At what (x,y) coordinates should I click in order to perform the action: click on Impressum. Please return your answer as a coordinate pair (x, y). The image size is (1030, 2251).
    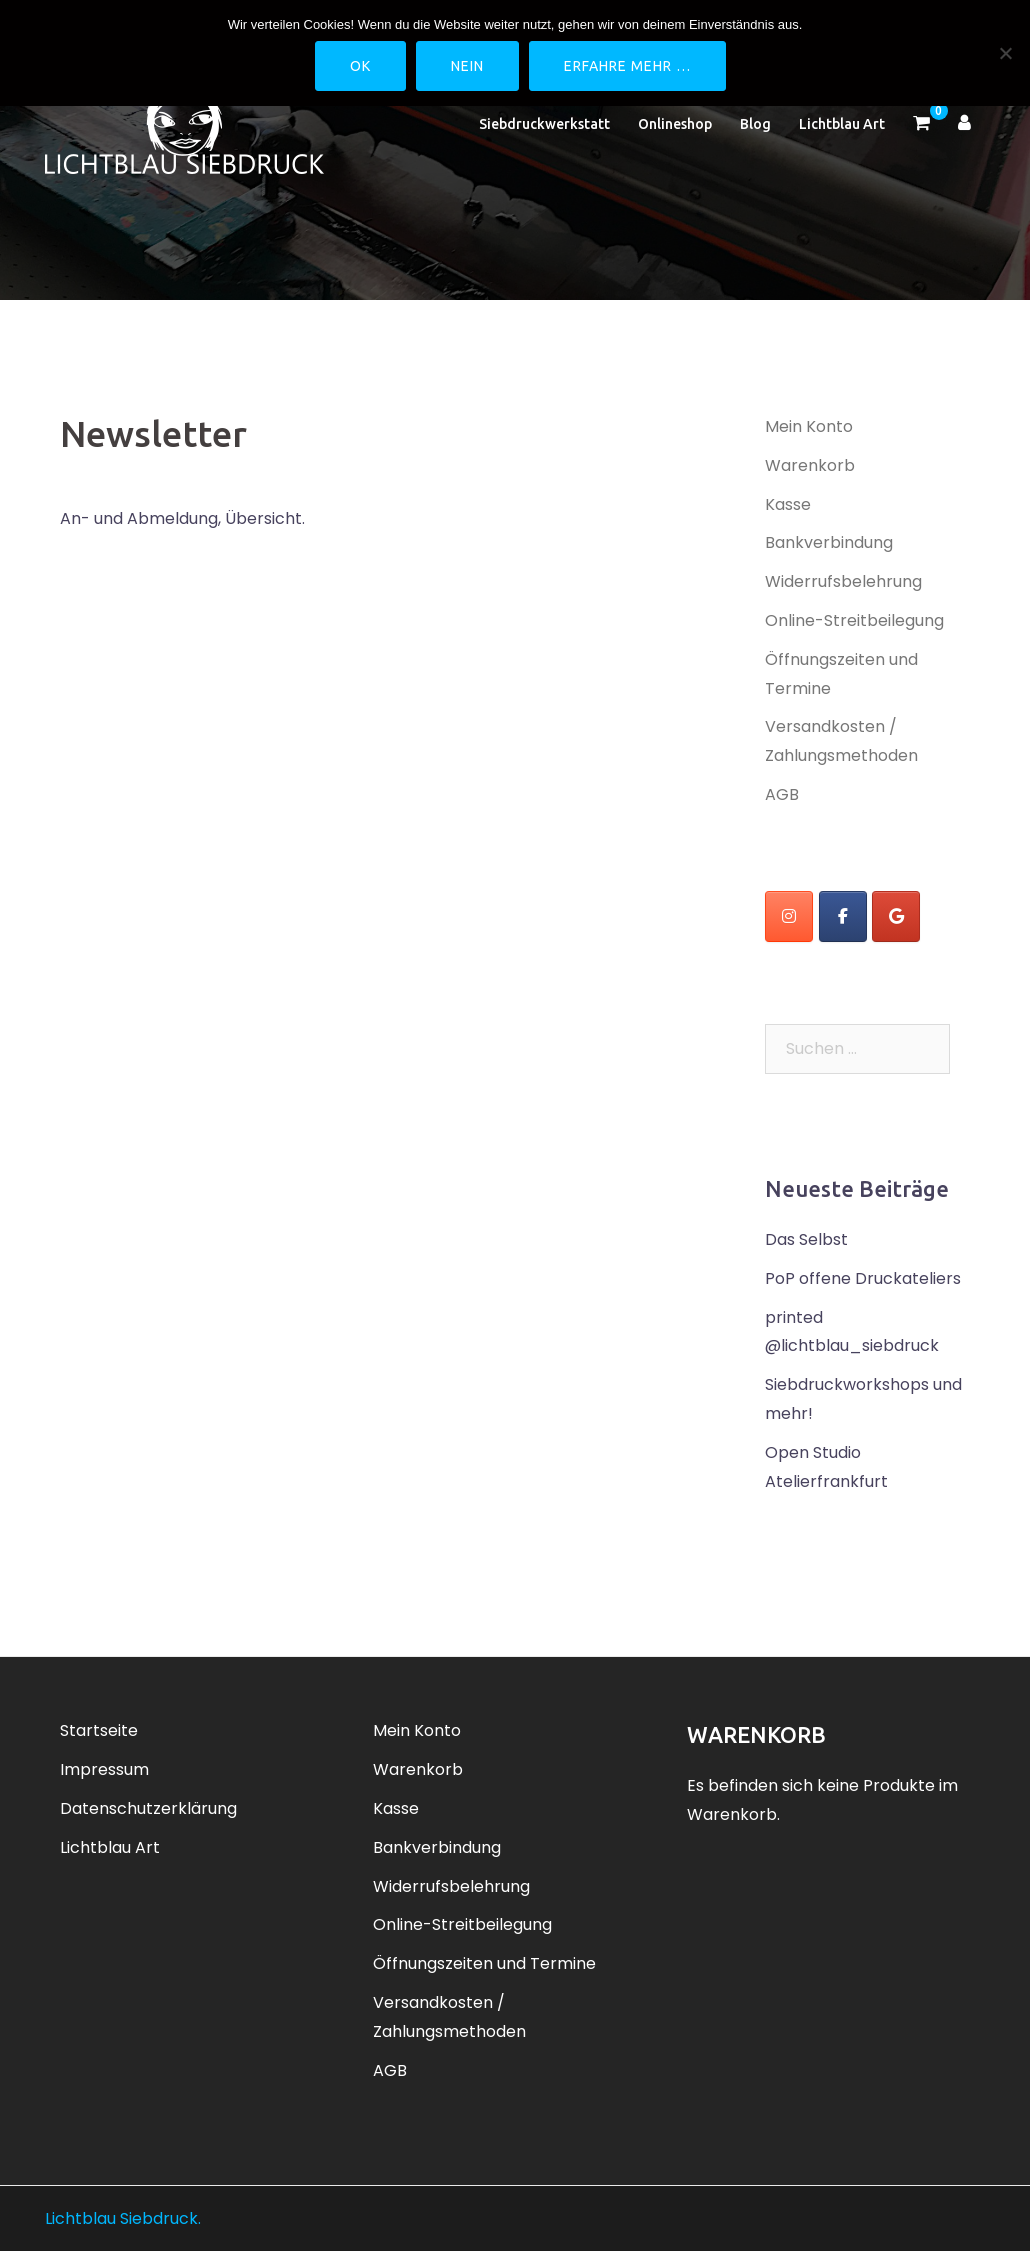
    Looking at the image, I should click on (104, 1769).